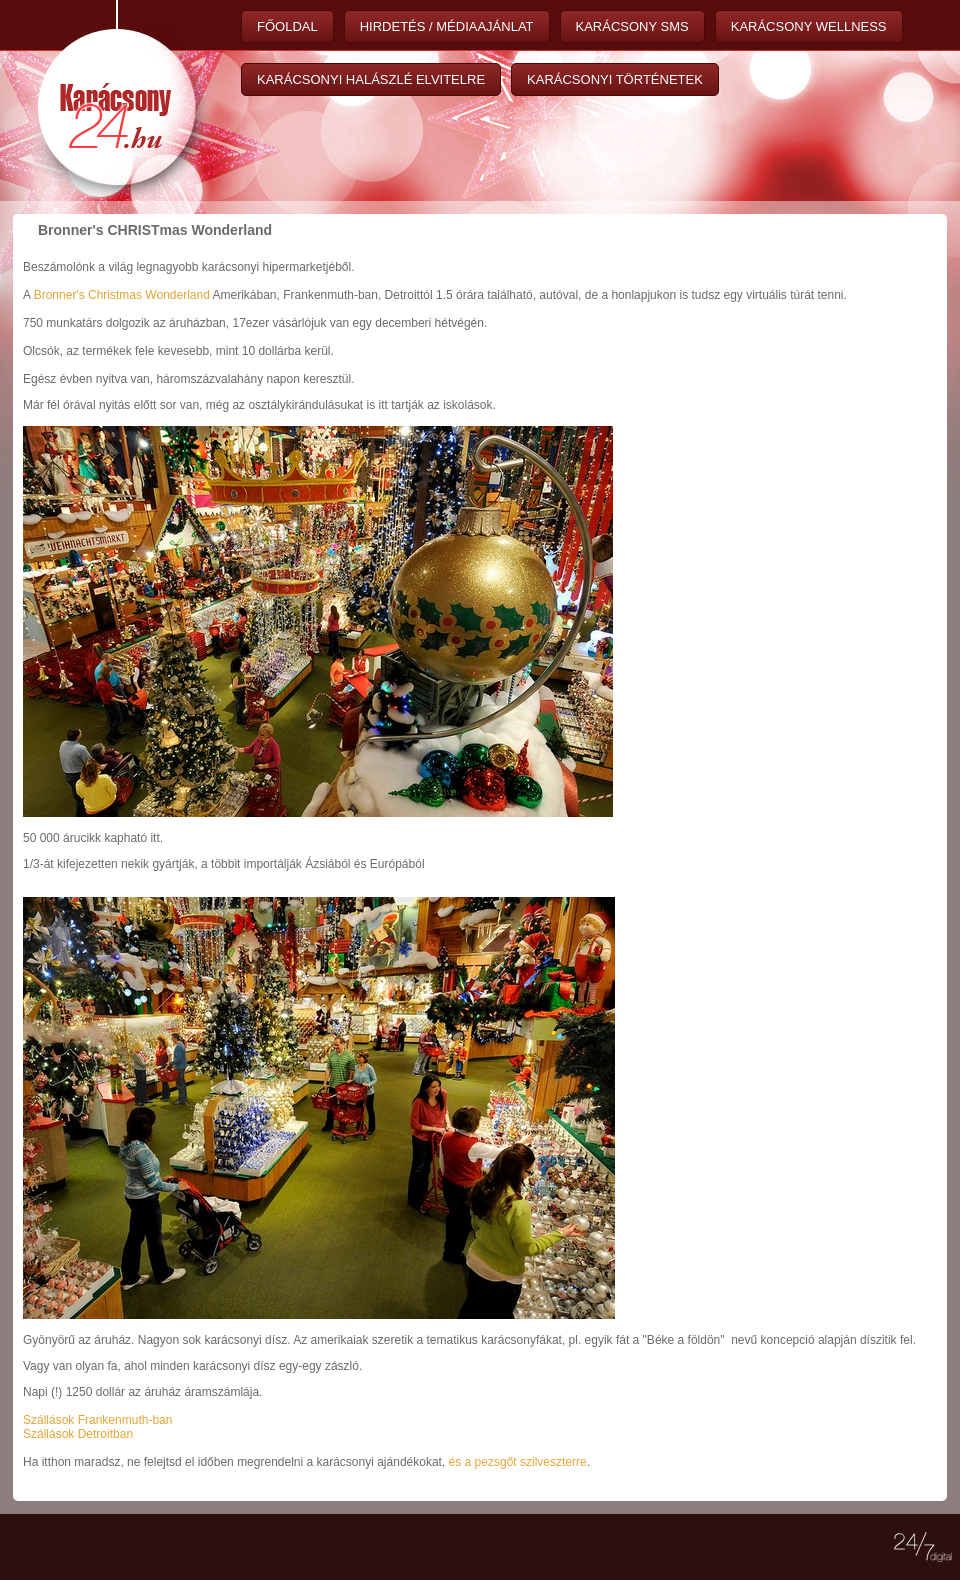 This screenshot has height=1580, width=960. What do you see at coordinates (78, 1434) in the screenshot?
I see `Szállások Detroitban` at bounding box center [78, 1434].